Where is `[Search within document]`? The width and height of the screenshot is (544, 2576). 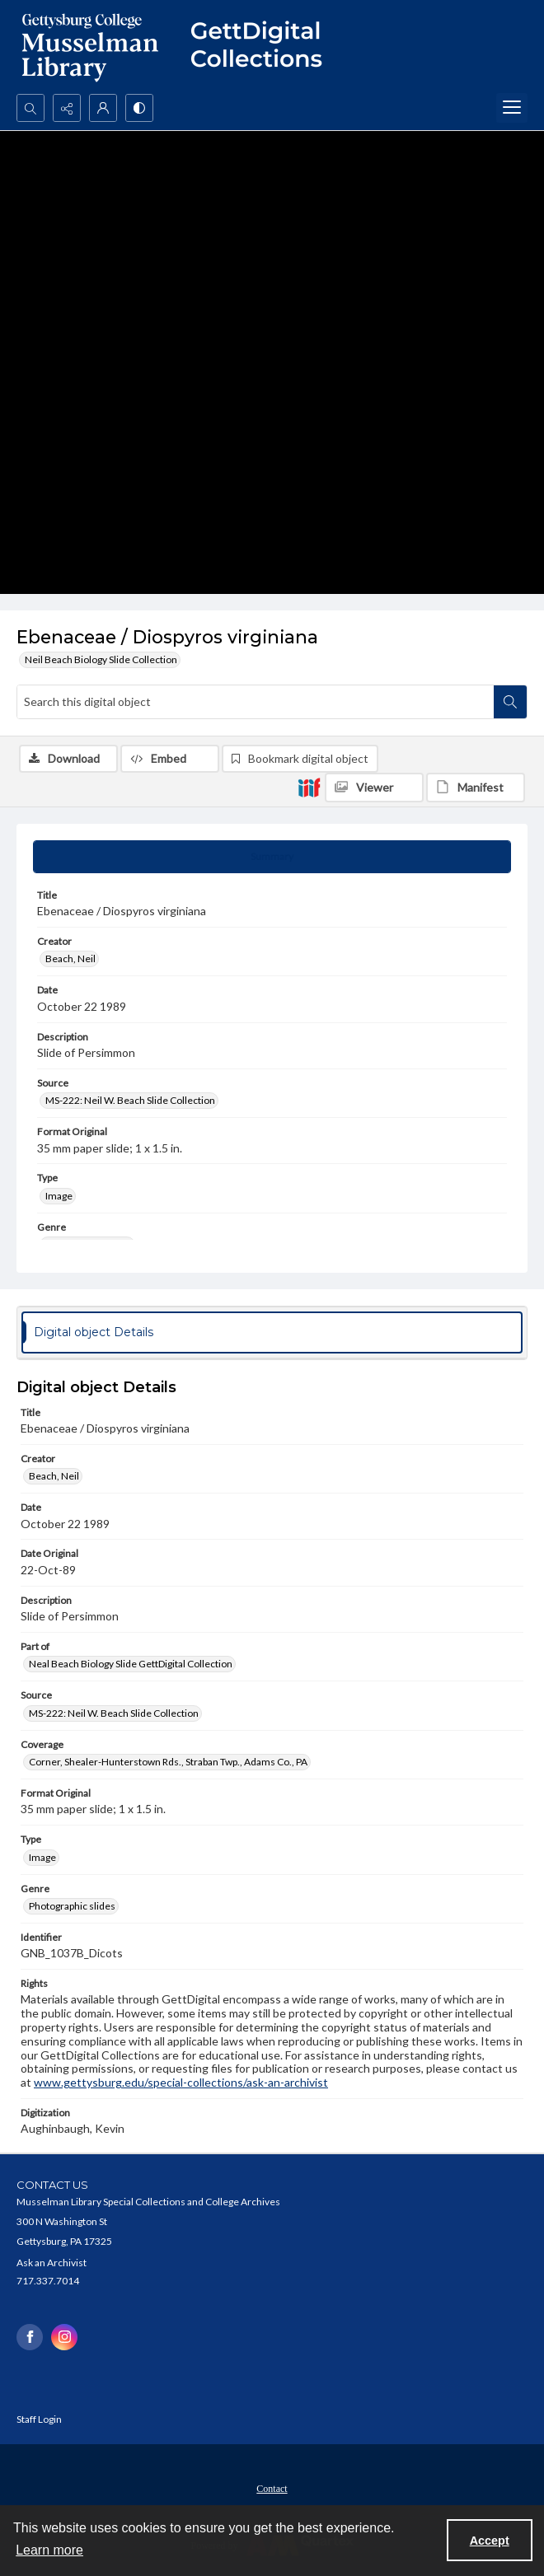 [Search within document] is located at coordinates (510, 701).